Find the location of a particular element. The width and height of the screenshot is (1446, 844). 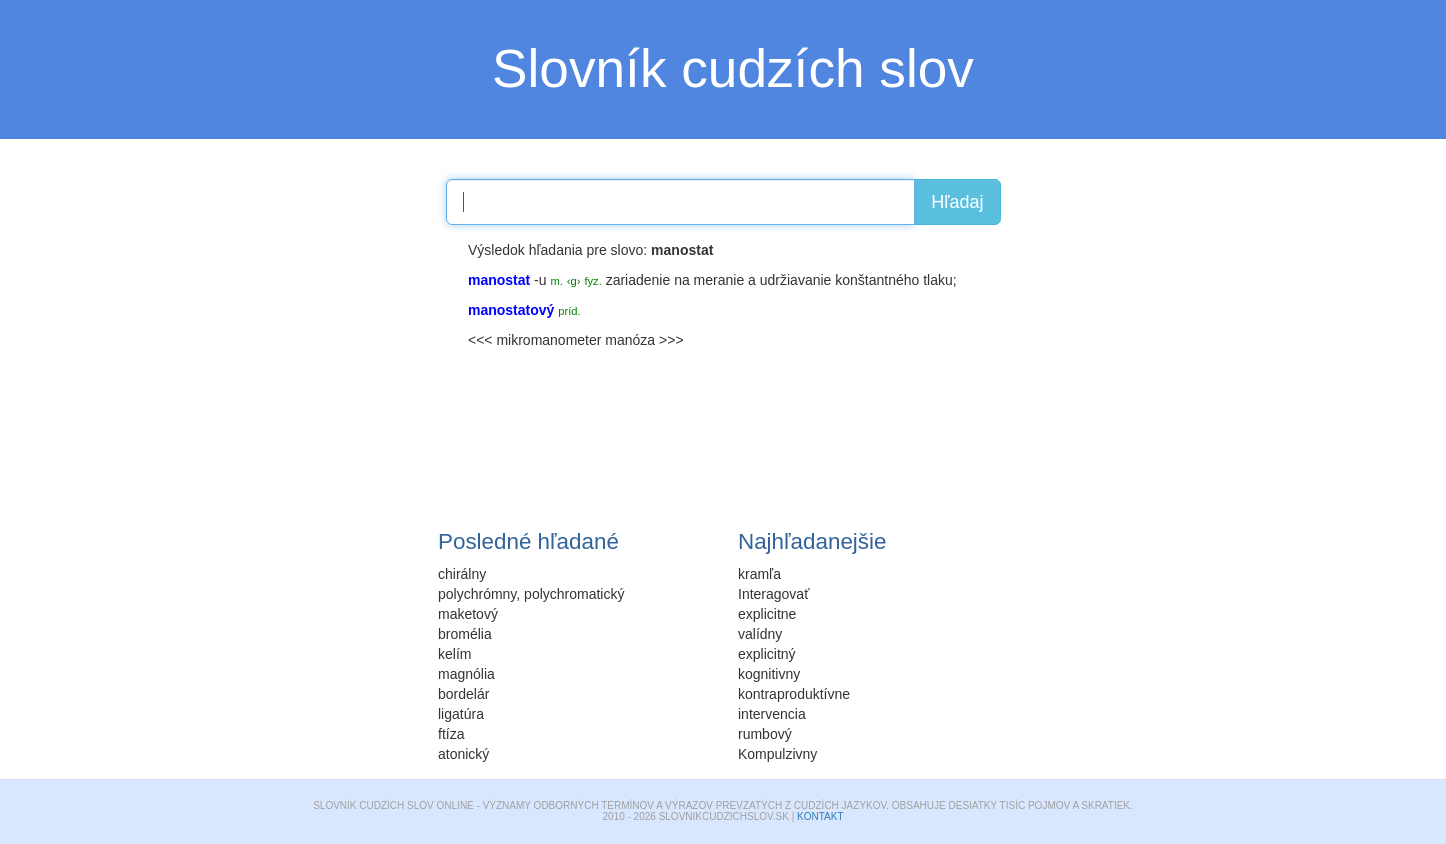

kramľa is located at coordinates (759, 574).